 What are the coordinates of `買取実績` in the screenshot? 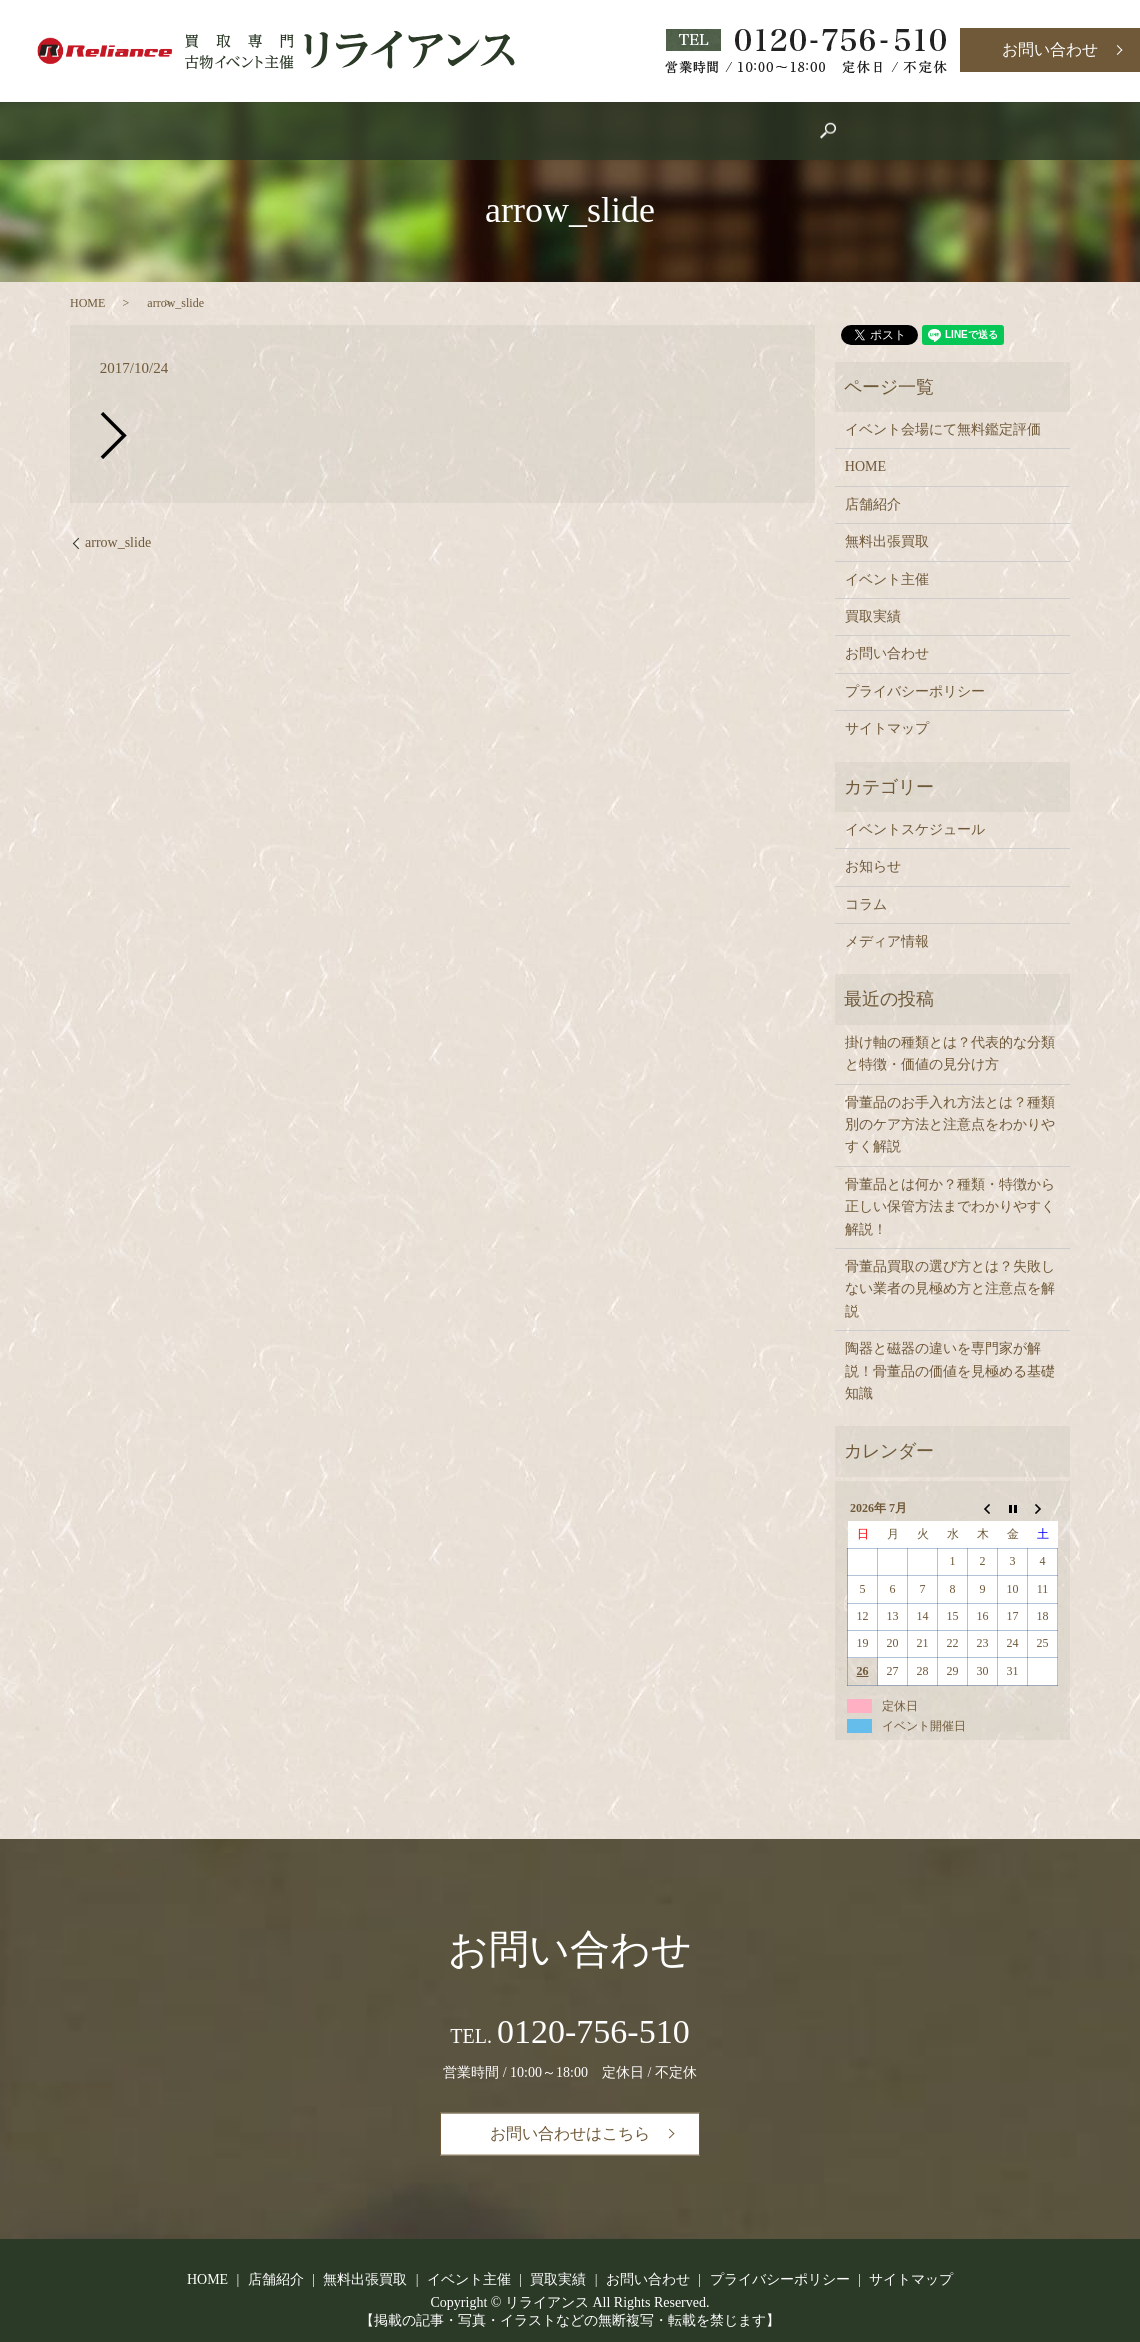 It's located at (688, 131).